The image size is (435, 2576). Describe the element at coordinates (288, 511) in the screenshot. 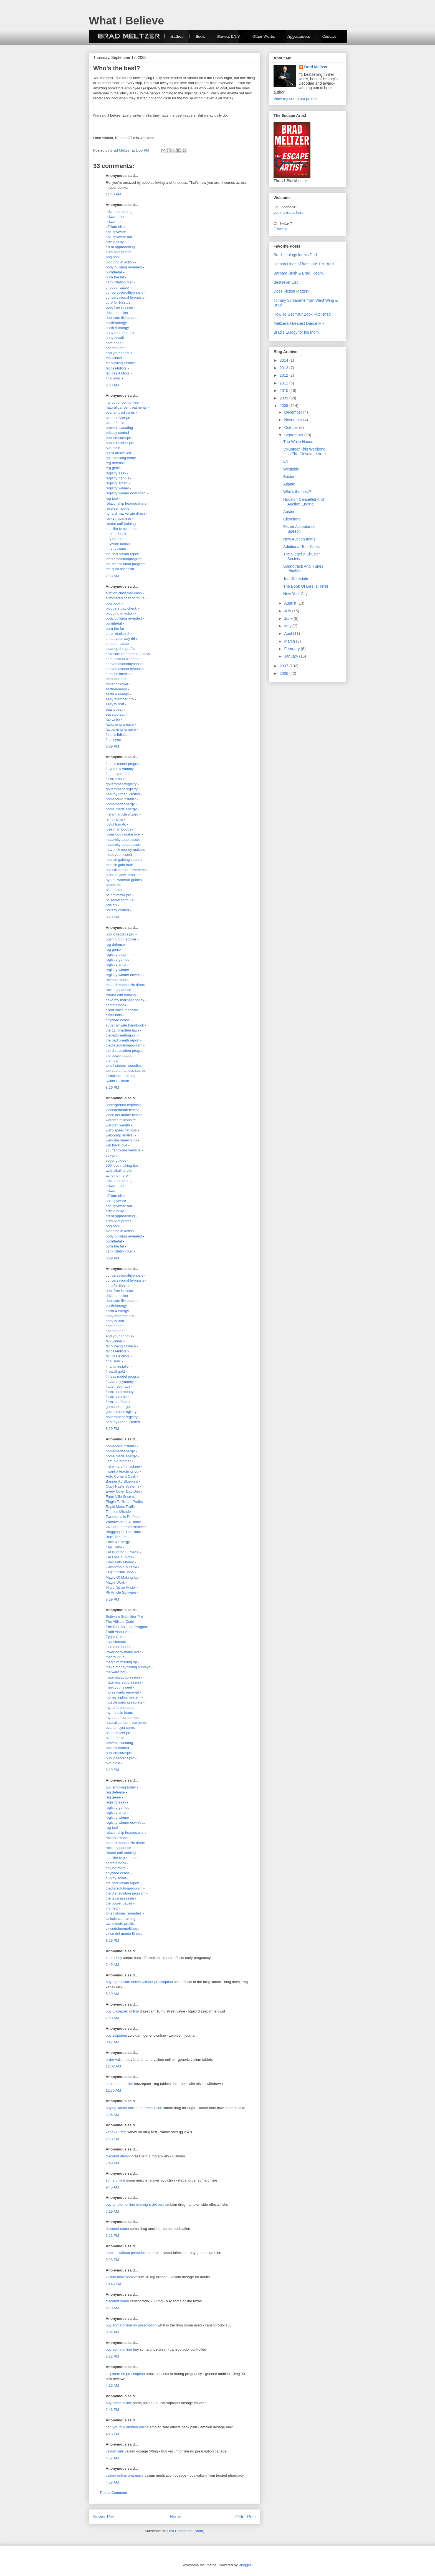

I see `Austin` at that location.